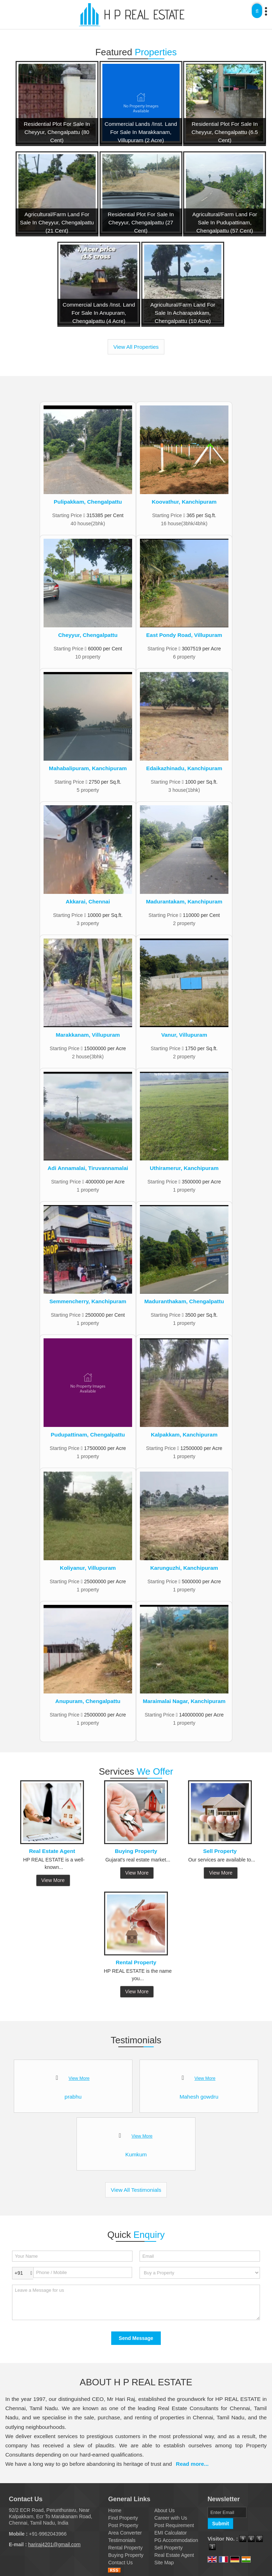  Describe the element at coordinates (87, 1701) in the screenshot. I see `Anupuram, Chengalpattu` at that location.